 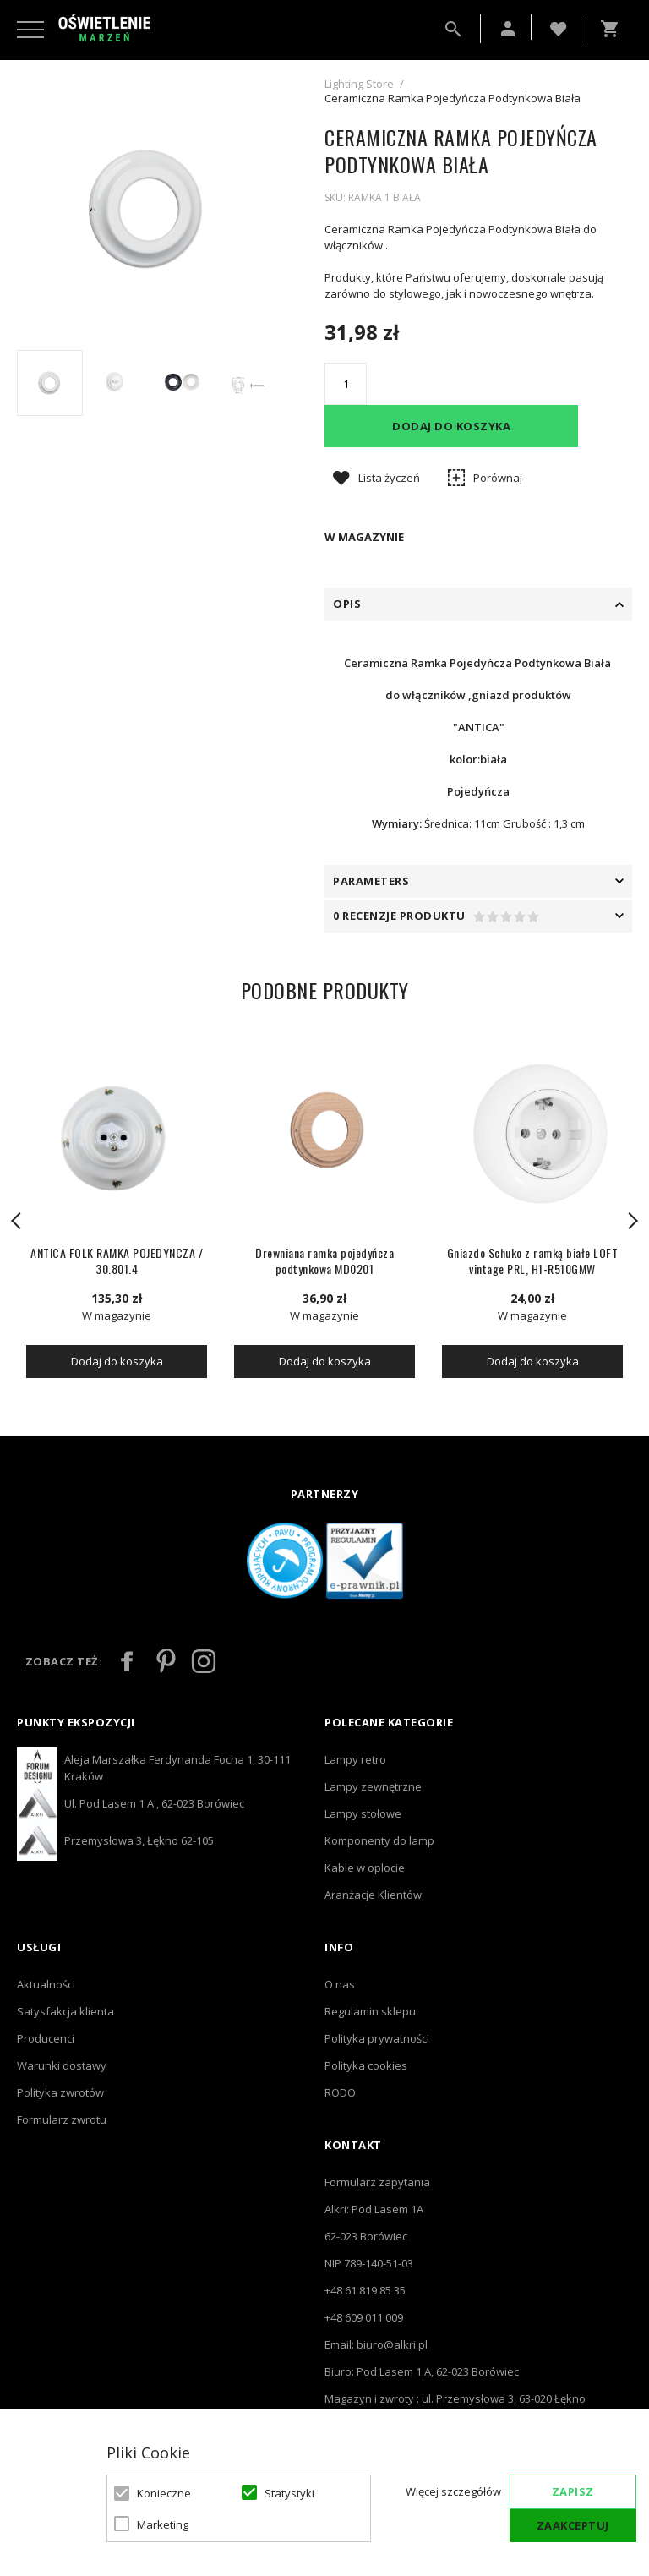 What do you see at coordinates (362, 1813) in the screenshot?
I see `Lampy stołowe` at bounding box center [362, 1813].